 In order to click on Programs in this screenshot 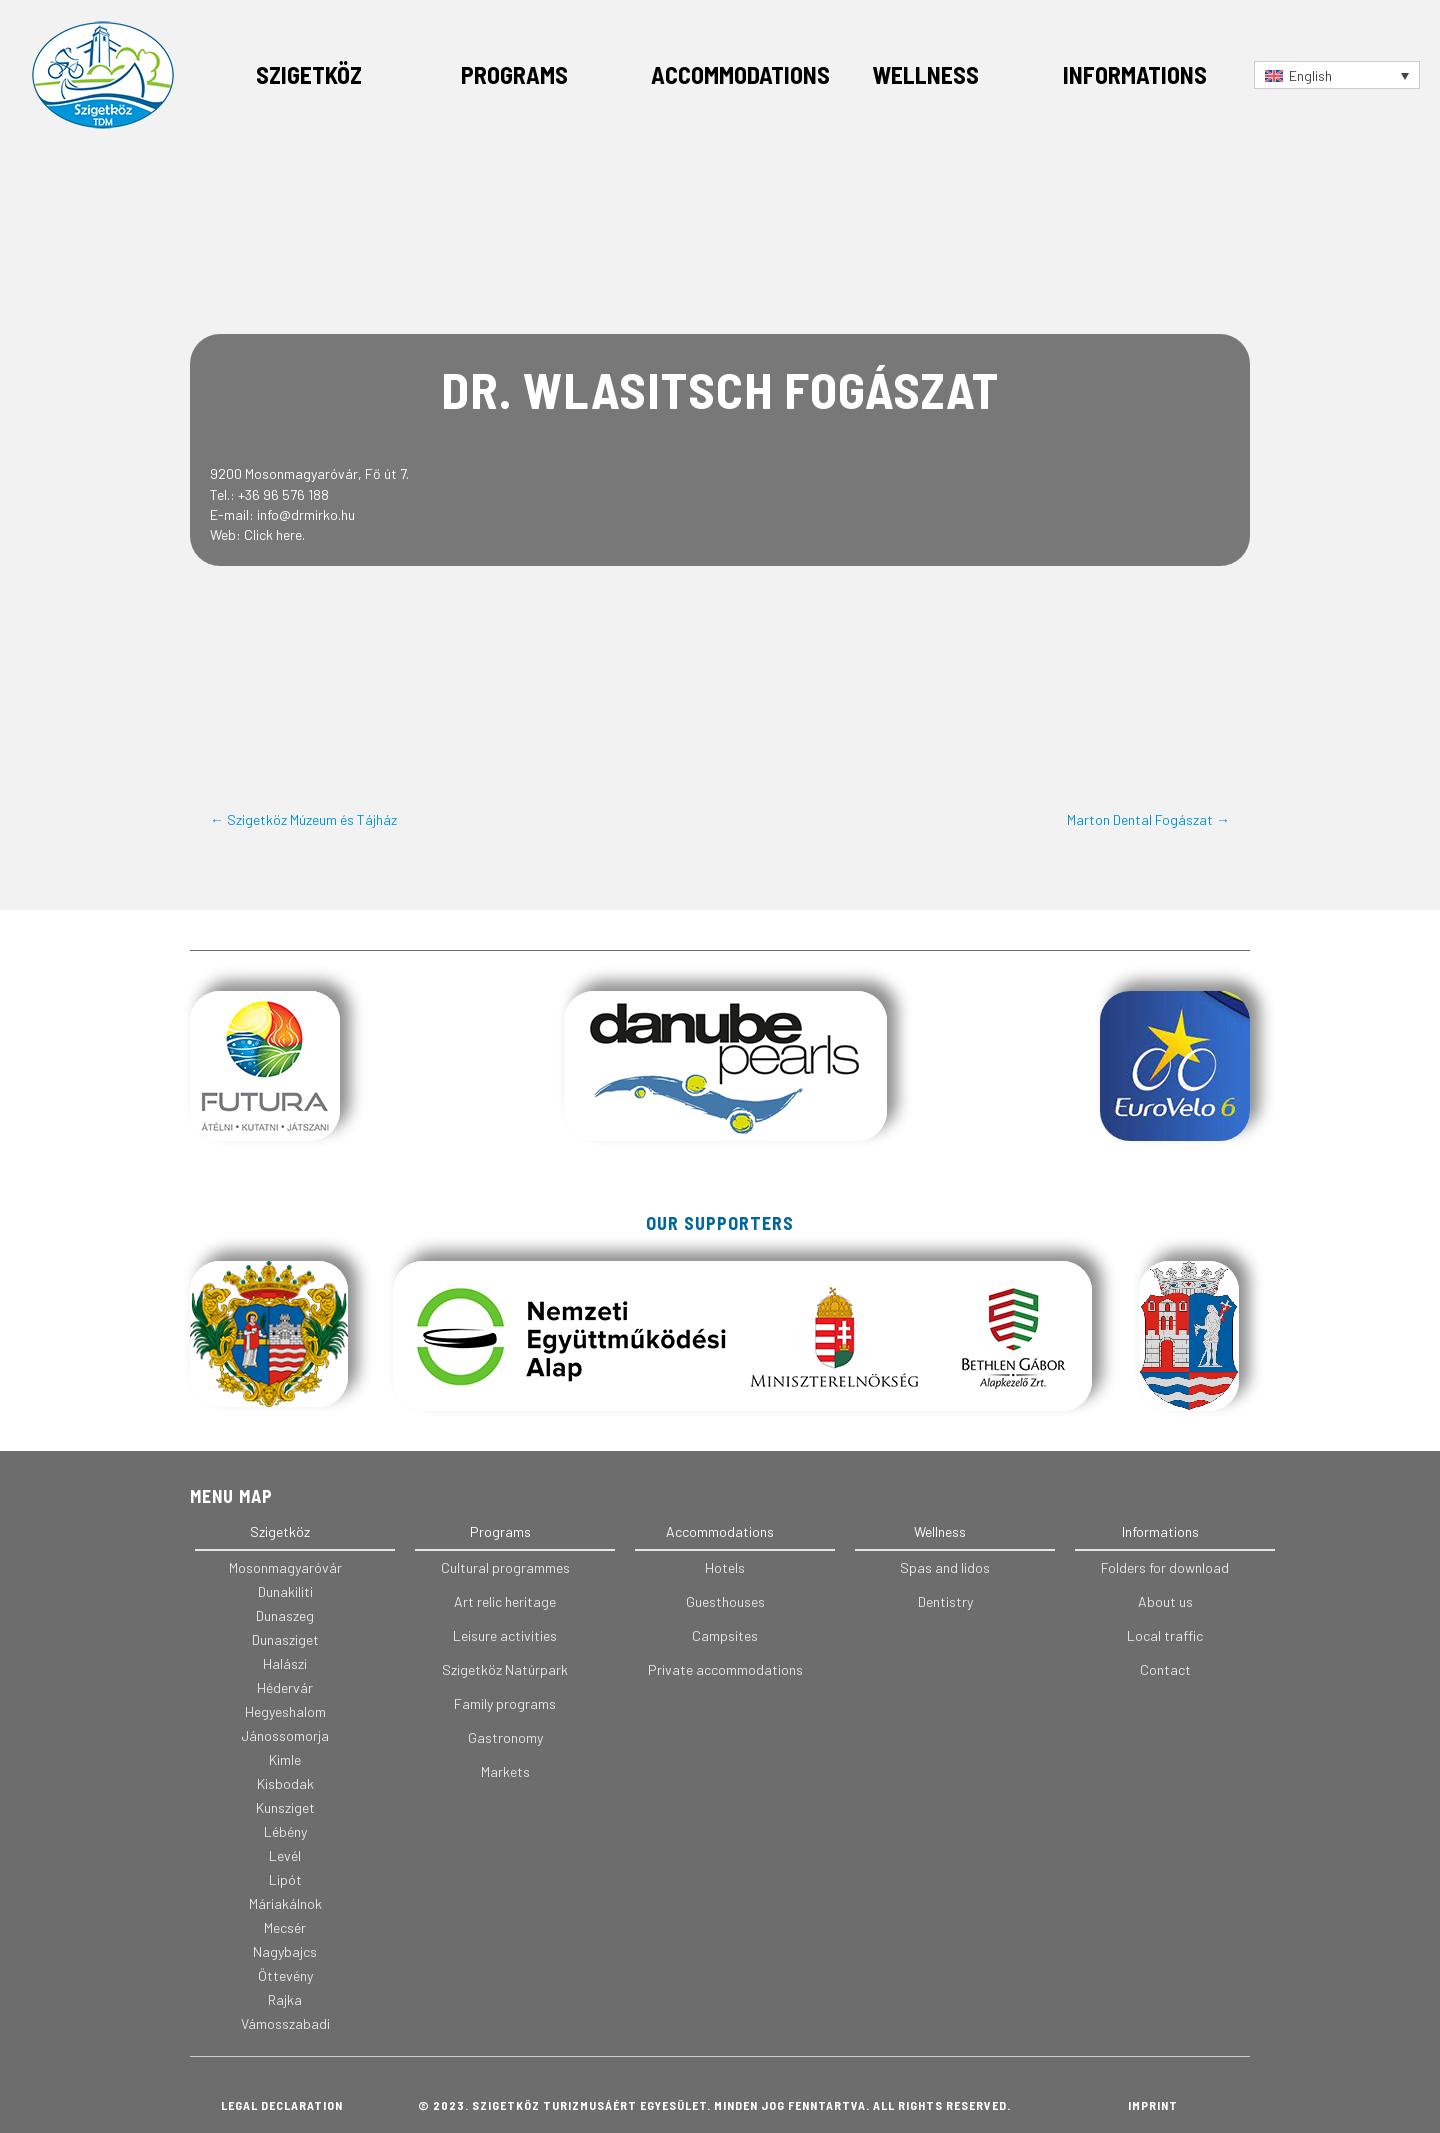, I will do `click(514, 74)`.